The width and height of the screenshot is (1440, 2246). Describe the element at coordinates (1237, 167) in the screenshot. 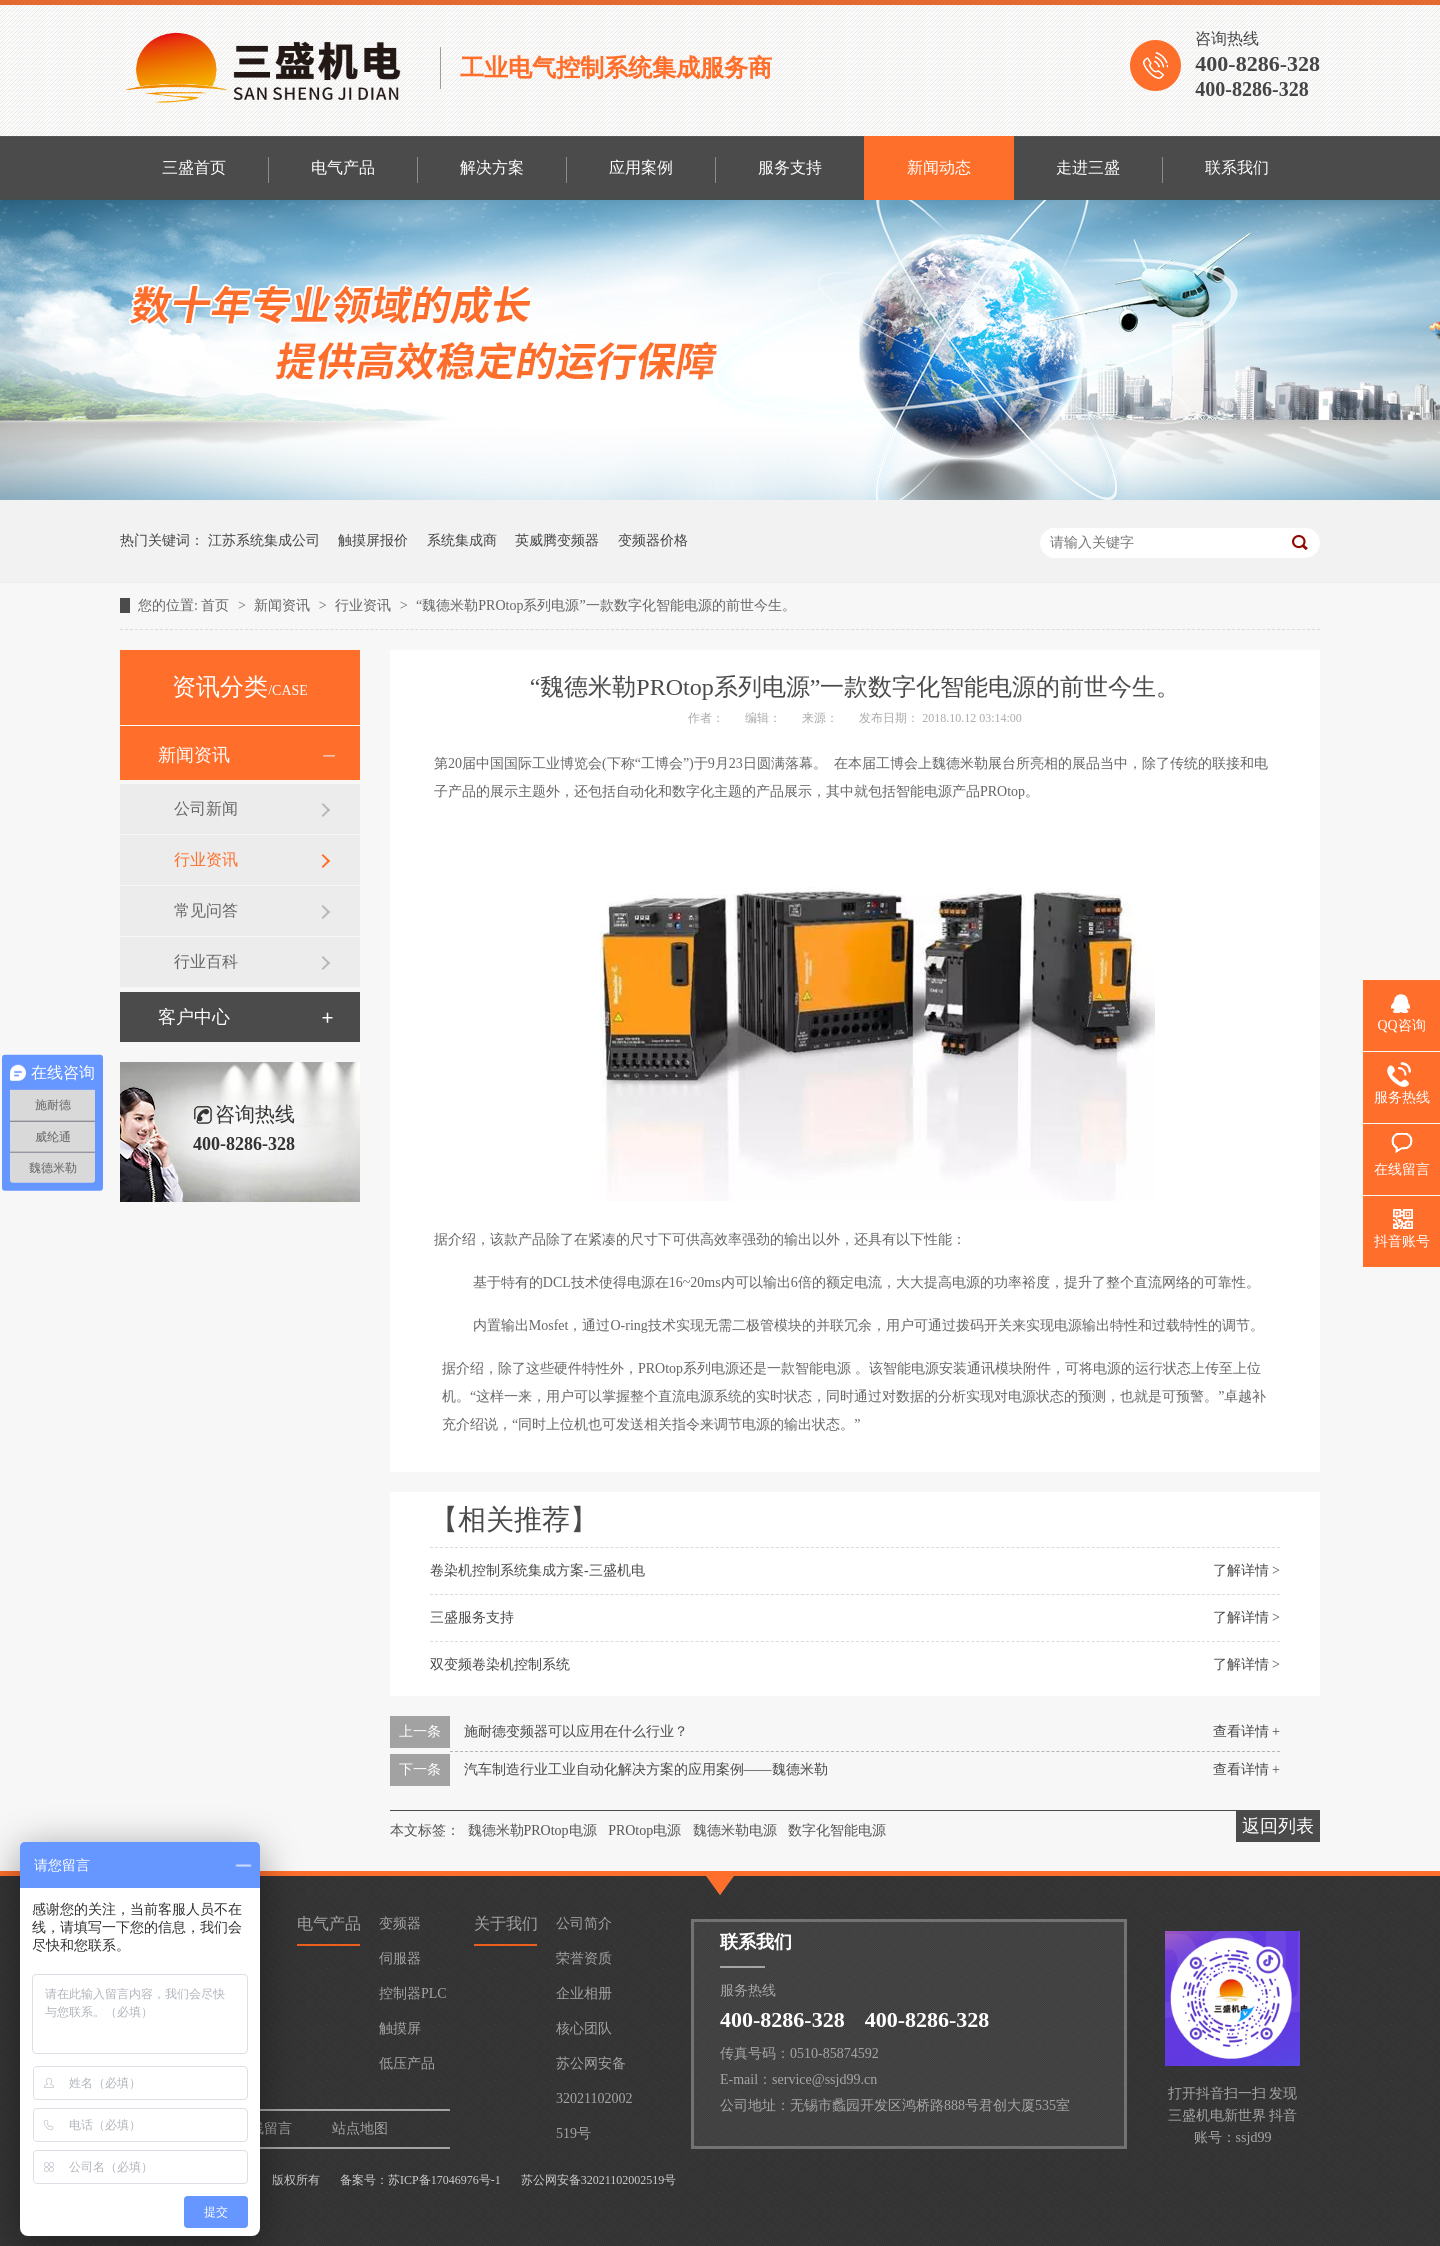

I see `联系我们` at that location.